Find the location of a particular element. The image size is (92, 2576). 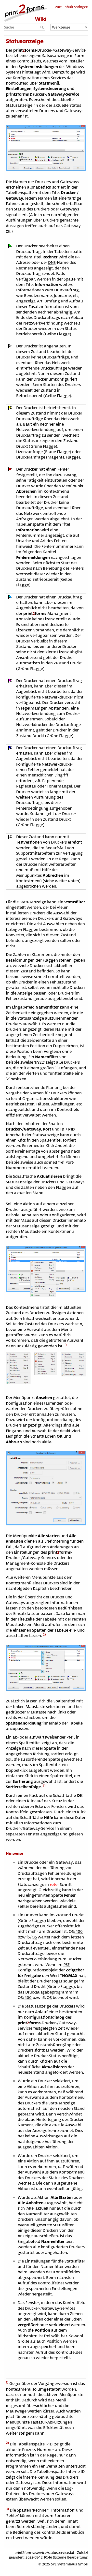

zum Inhalt springen is located at coordinates (71, 6).